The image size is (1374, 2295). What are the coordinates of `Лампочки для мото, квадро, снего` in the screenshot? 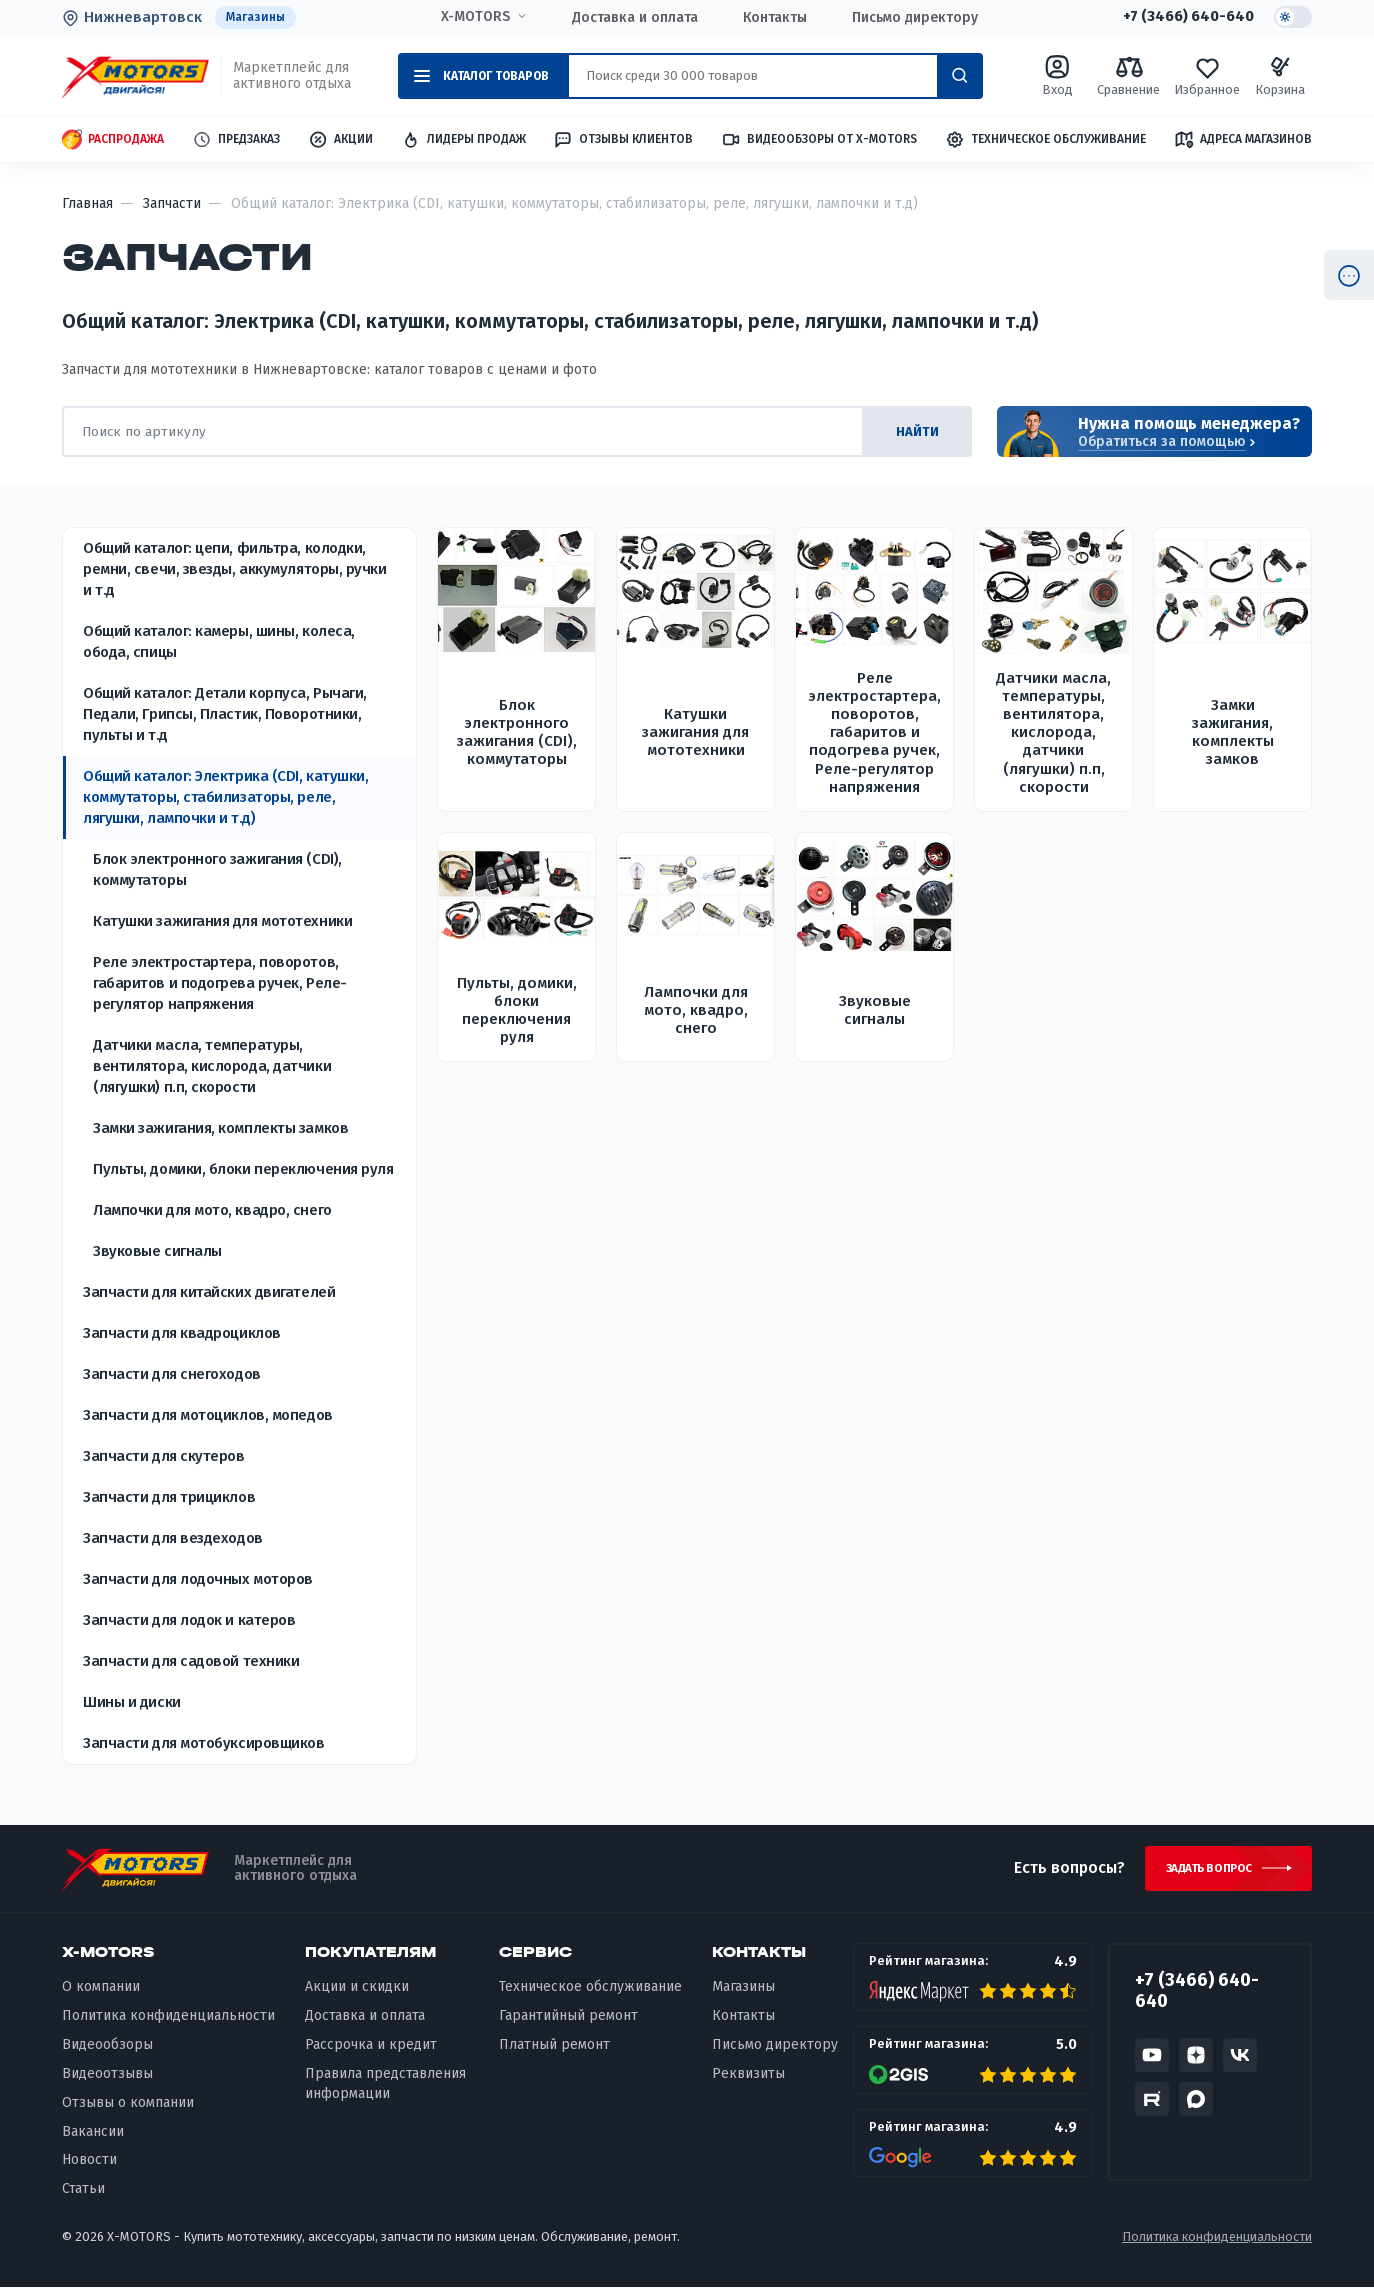 It's located at (212, 1211).